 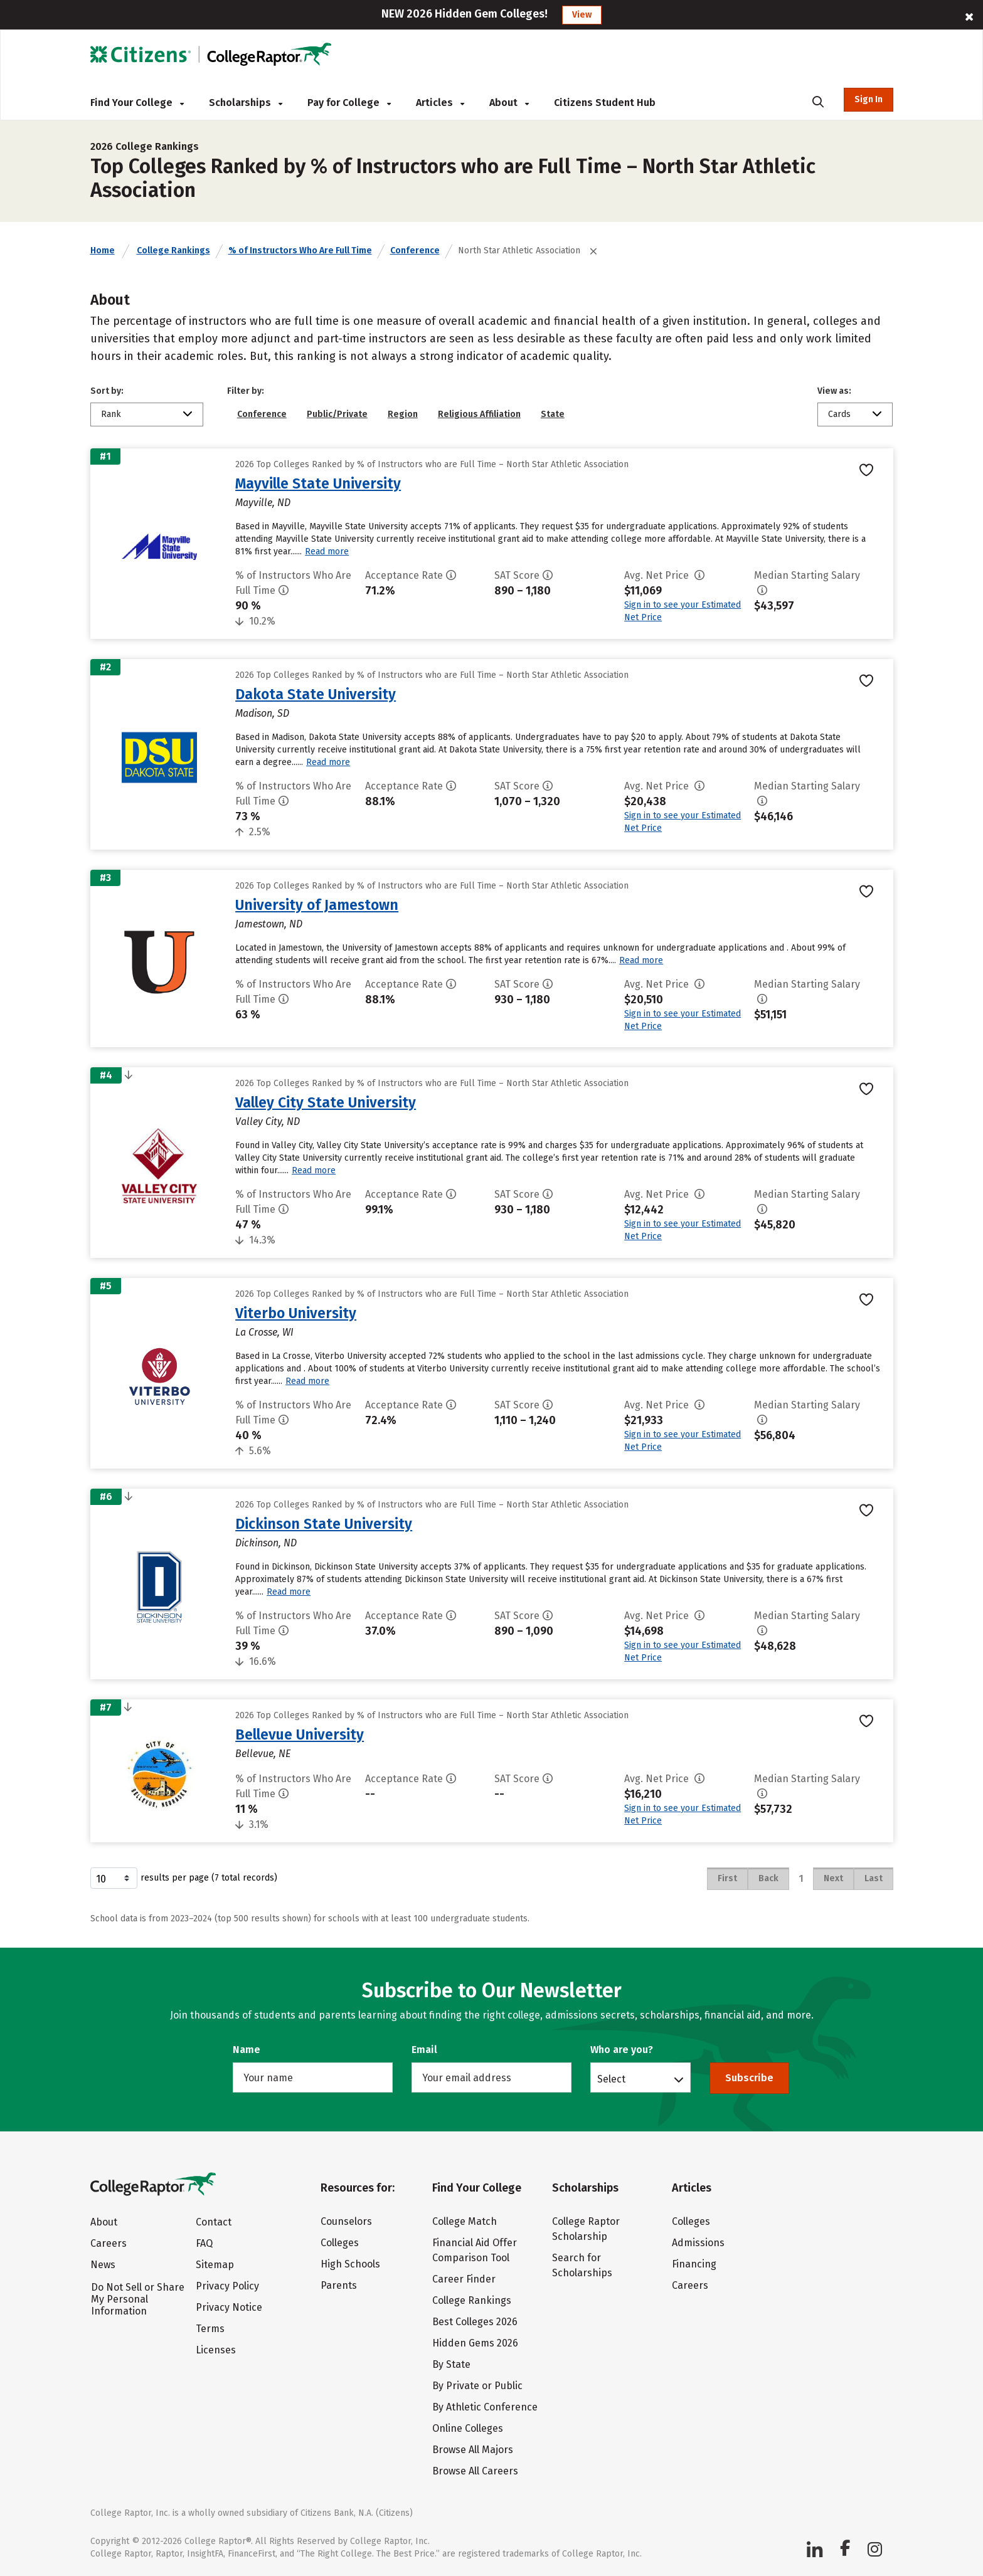 I want to click on Admissions, so click(x=698, y=2243).